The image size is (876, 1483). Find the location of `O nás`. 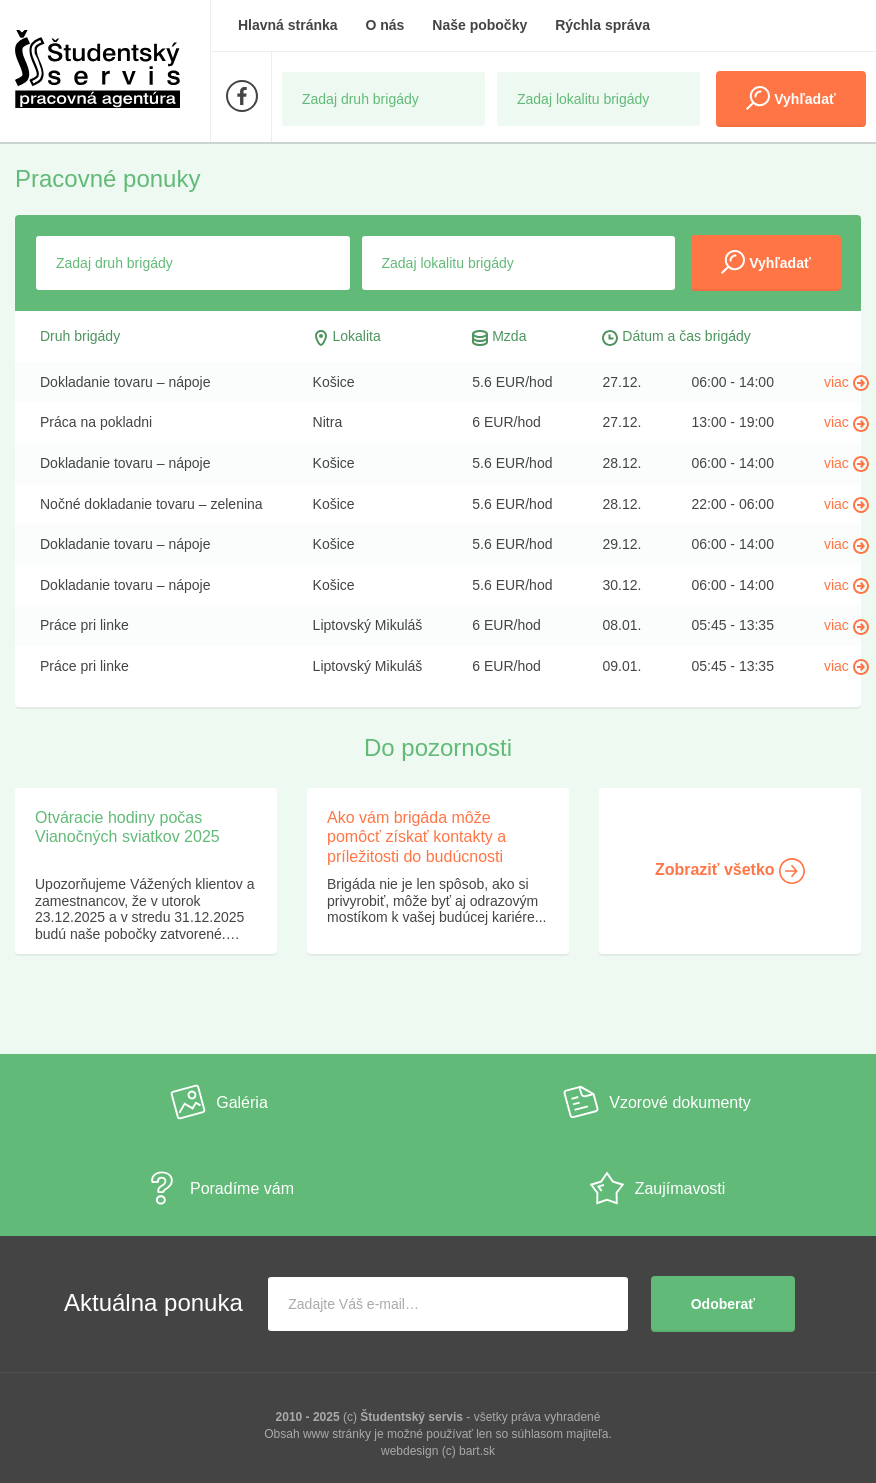

O nás is located at coordinates (385, 25).